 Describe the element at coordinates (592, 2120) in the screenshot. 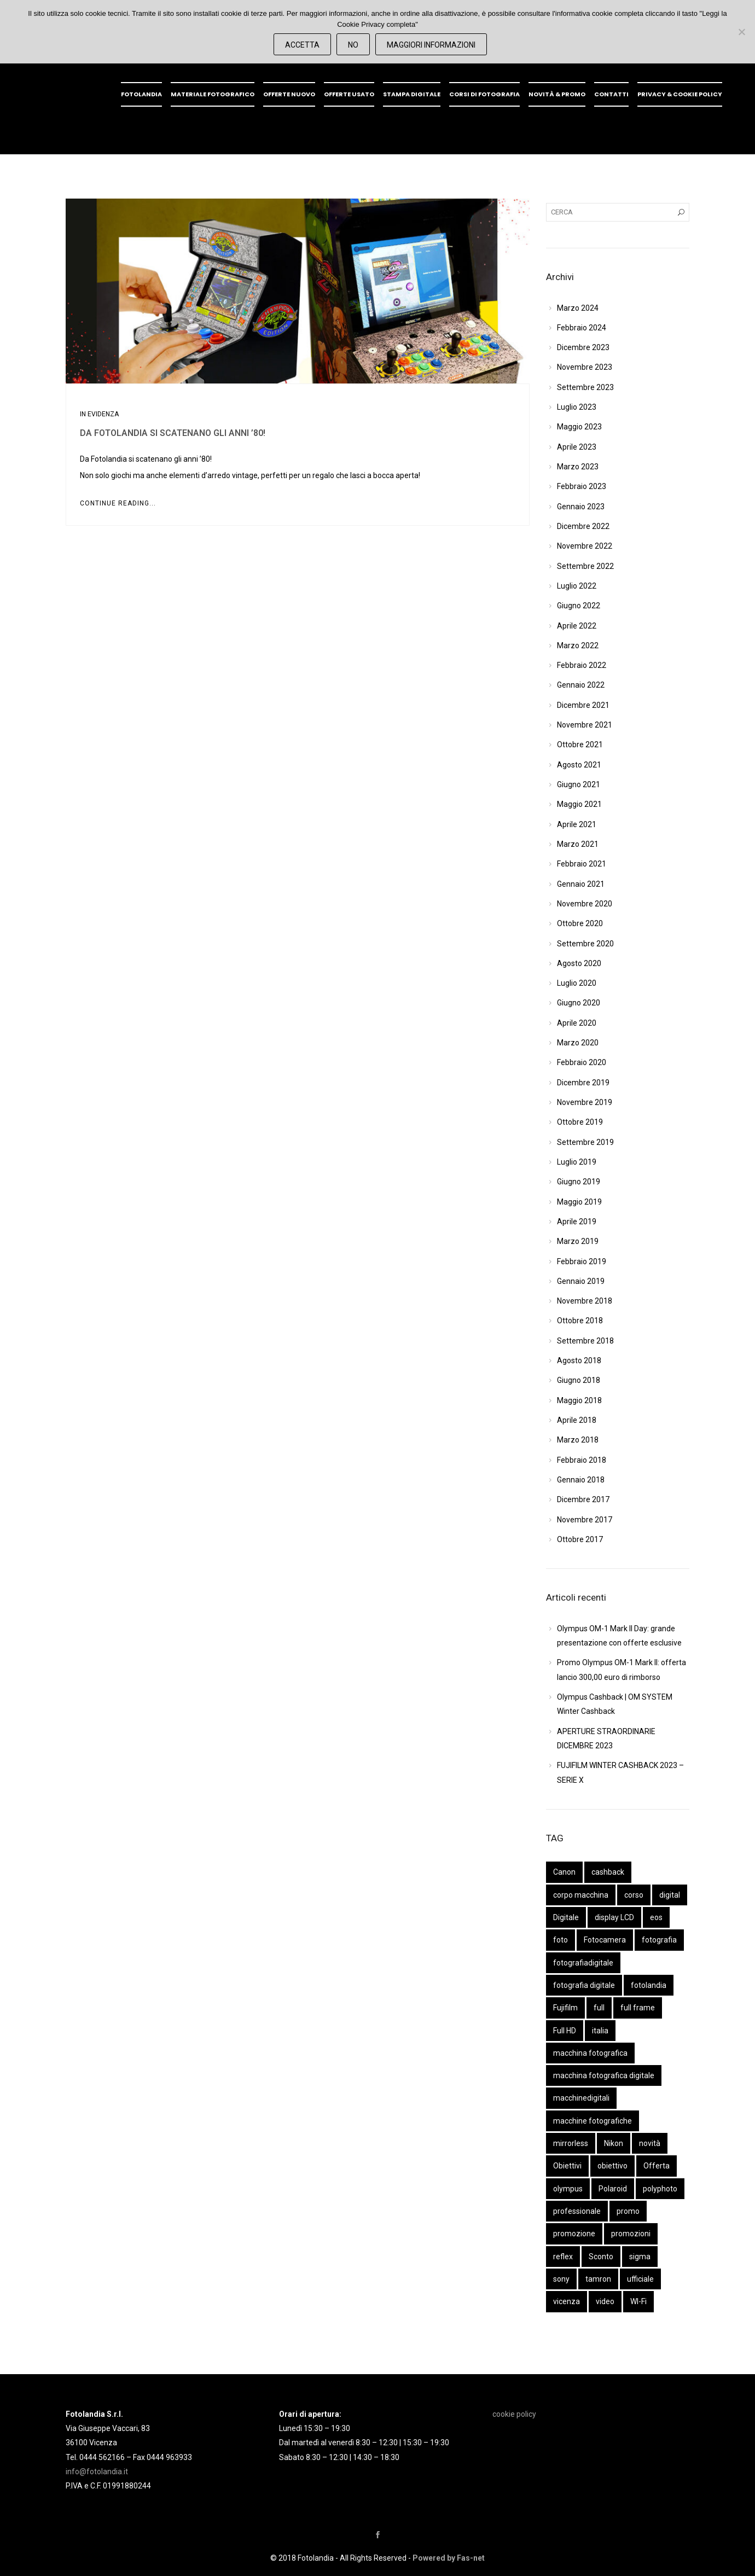

I see `macchine fotografiche [macchine fotografiche (40 elementi)]` at that location.